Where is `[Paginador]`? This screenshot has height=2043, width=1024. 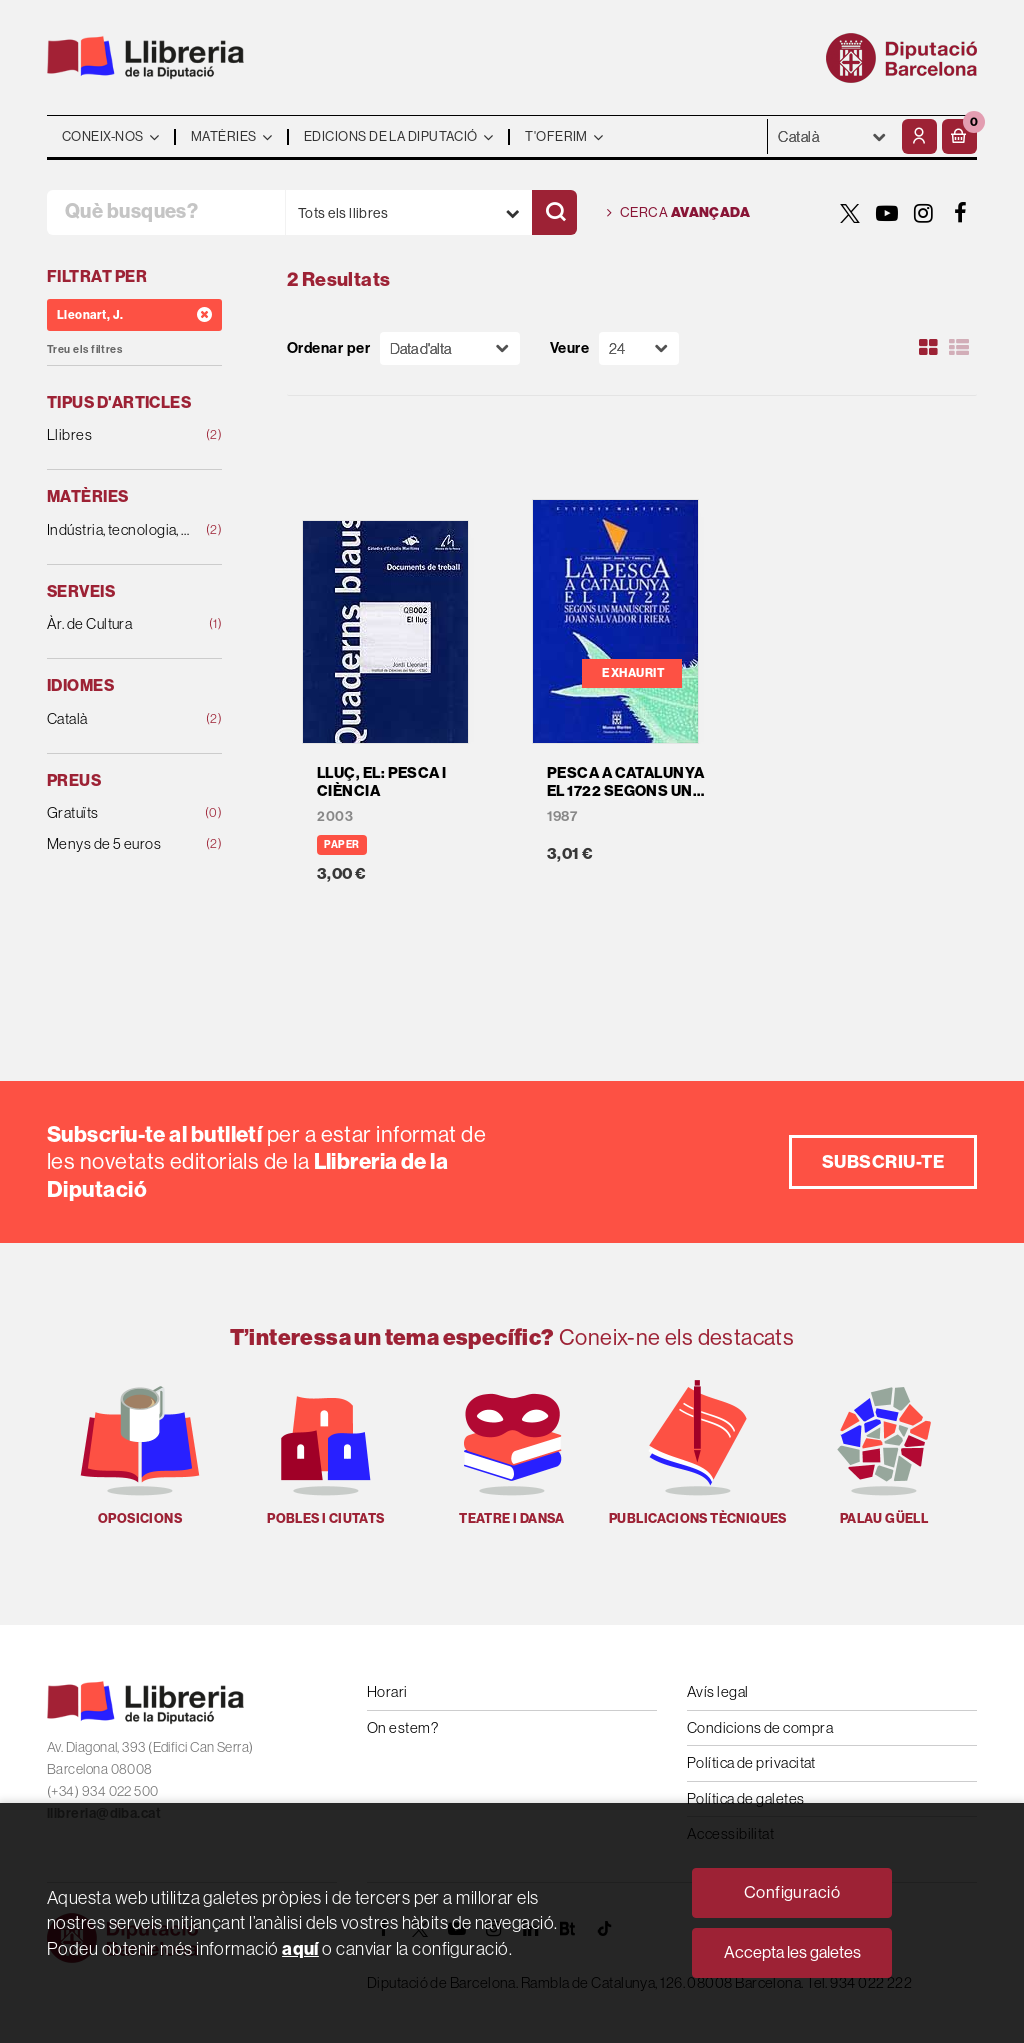
[Paginador] is located at coordinates (639, 348).